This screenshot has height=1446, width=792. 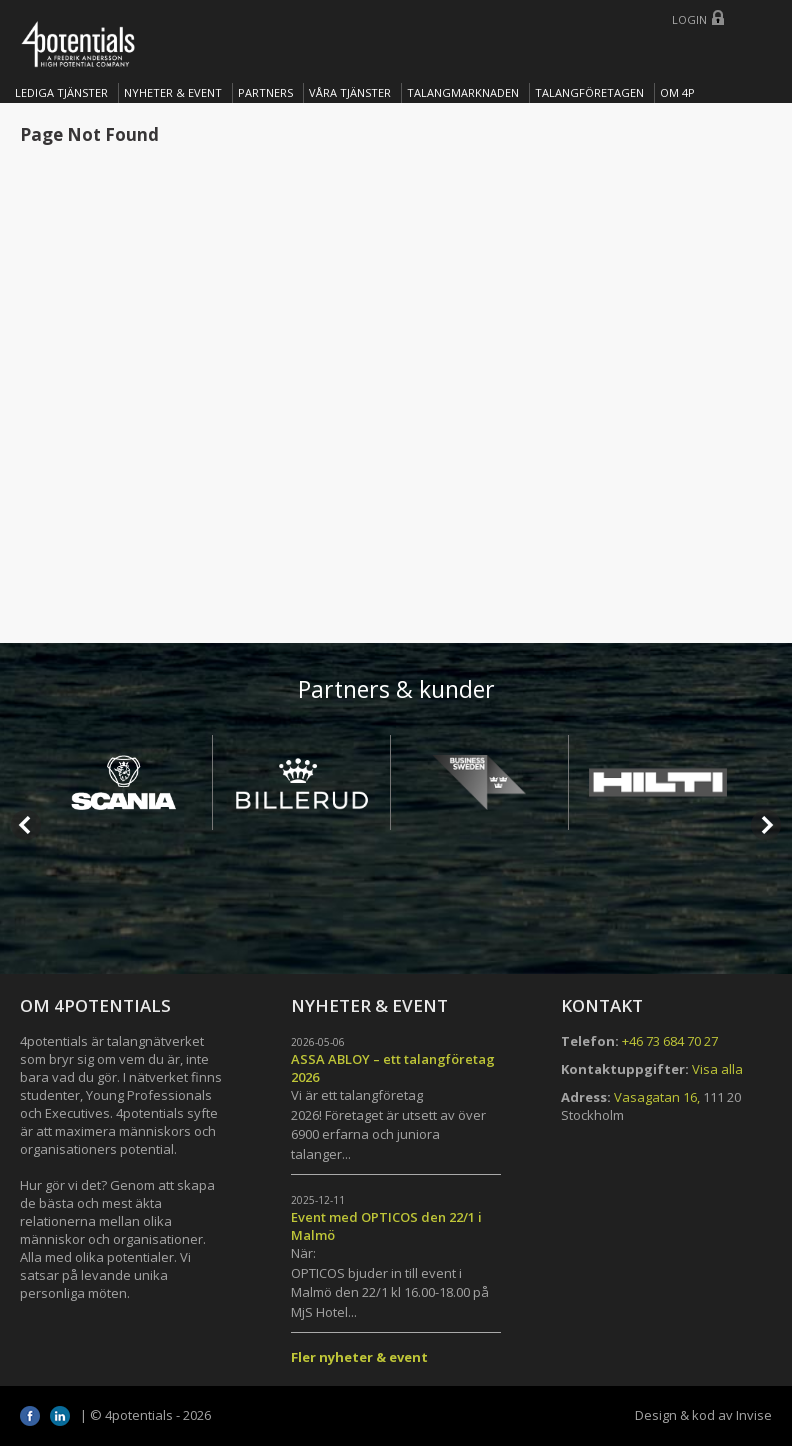 I want to click on Fler nyheter & event, so click(x=359, y=1357).